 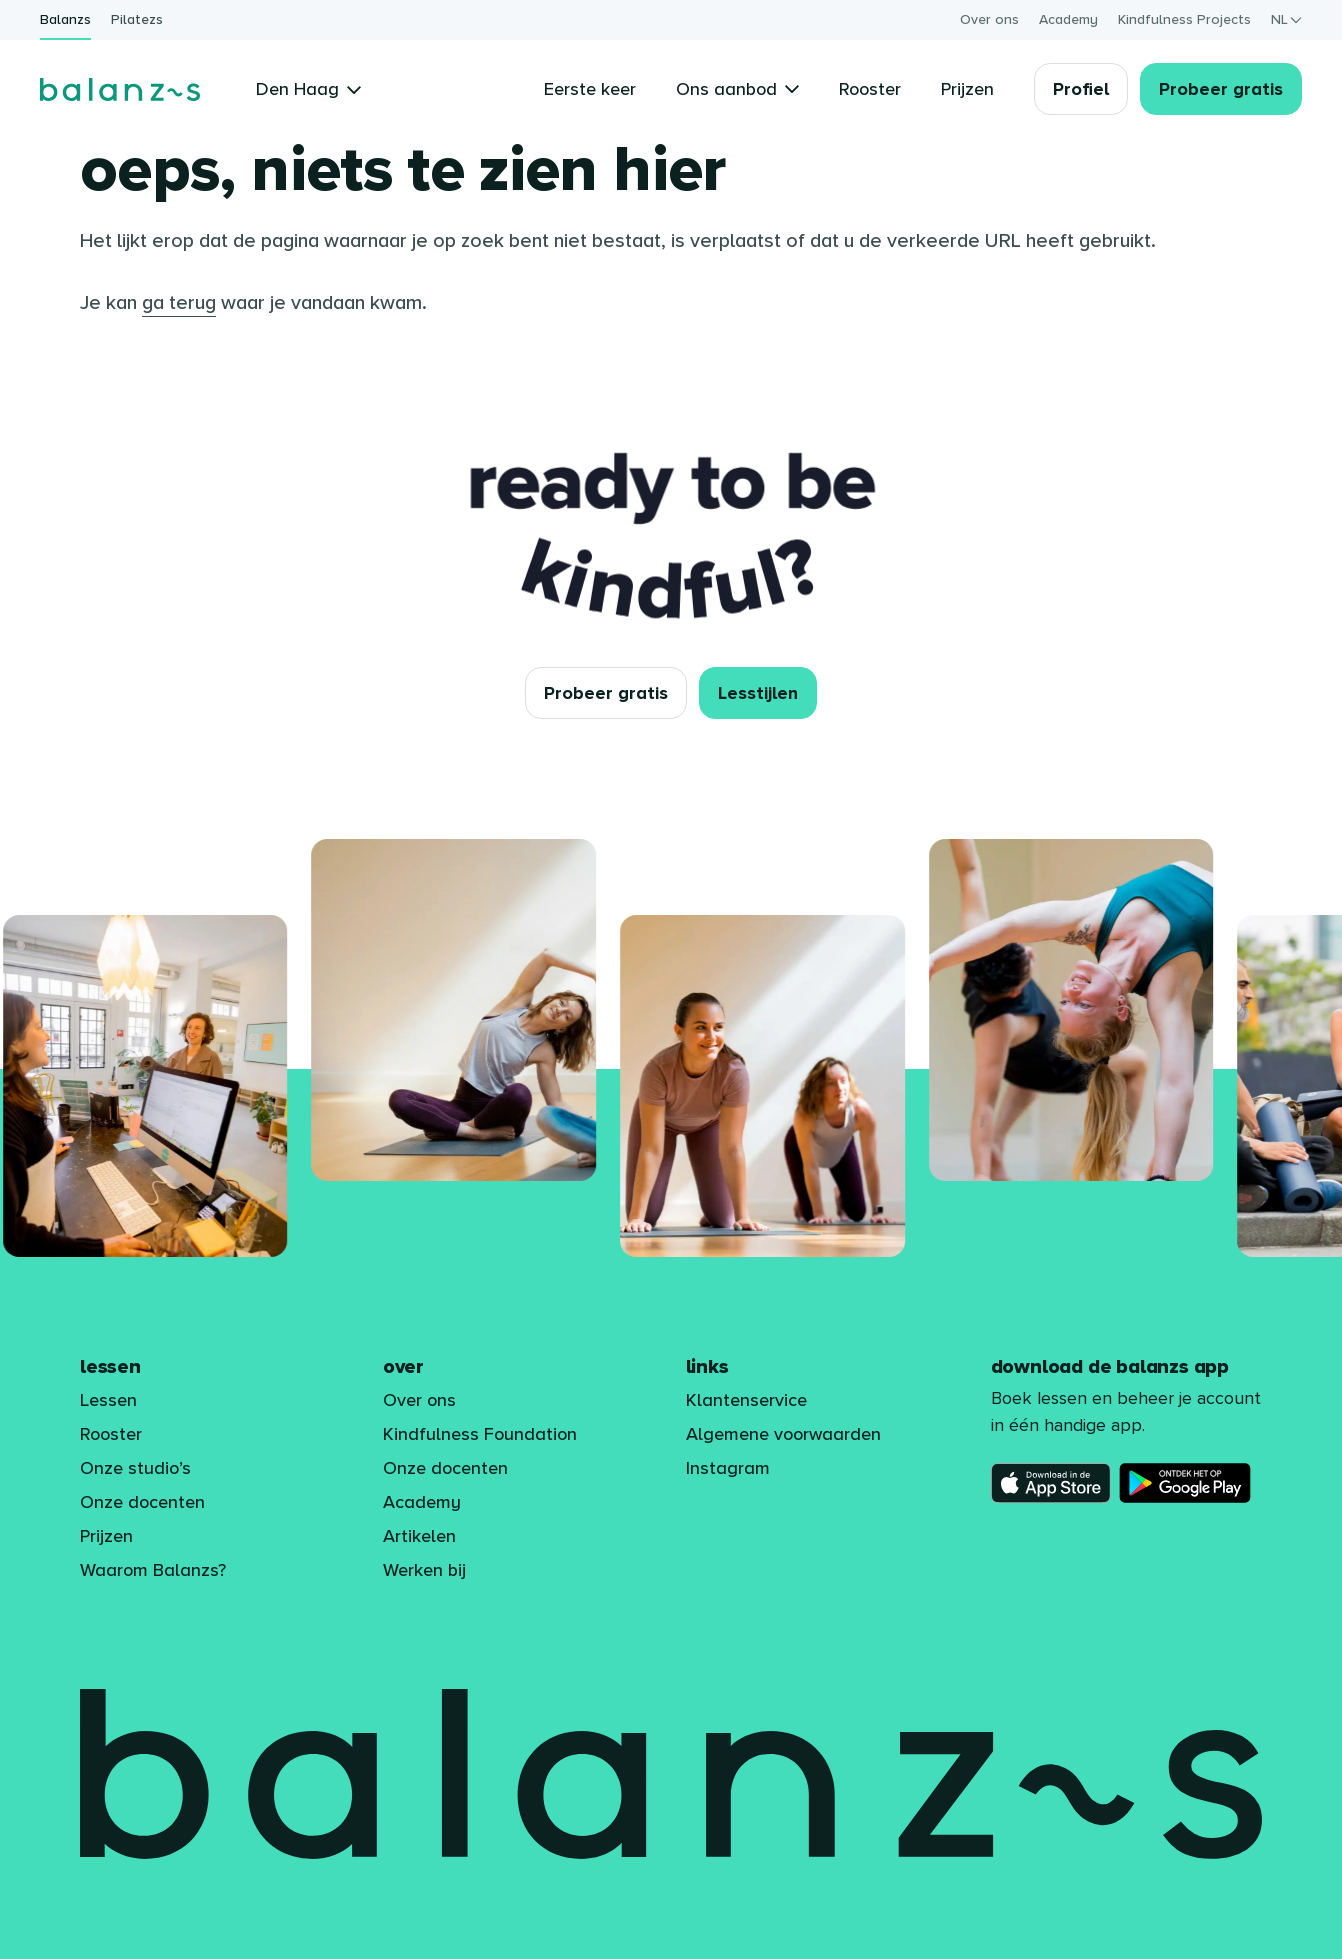 What do you see at coordinates (480, 1434) in the screenshot?
I see `Kindfulness Foundation` at bounding box center [480, 1434].